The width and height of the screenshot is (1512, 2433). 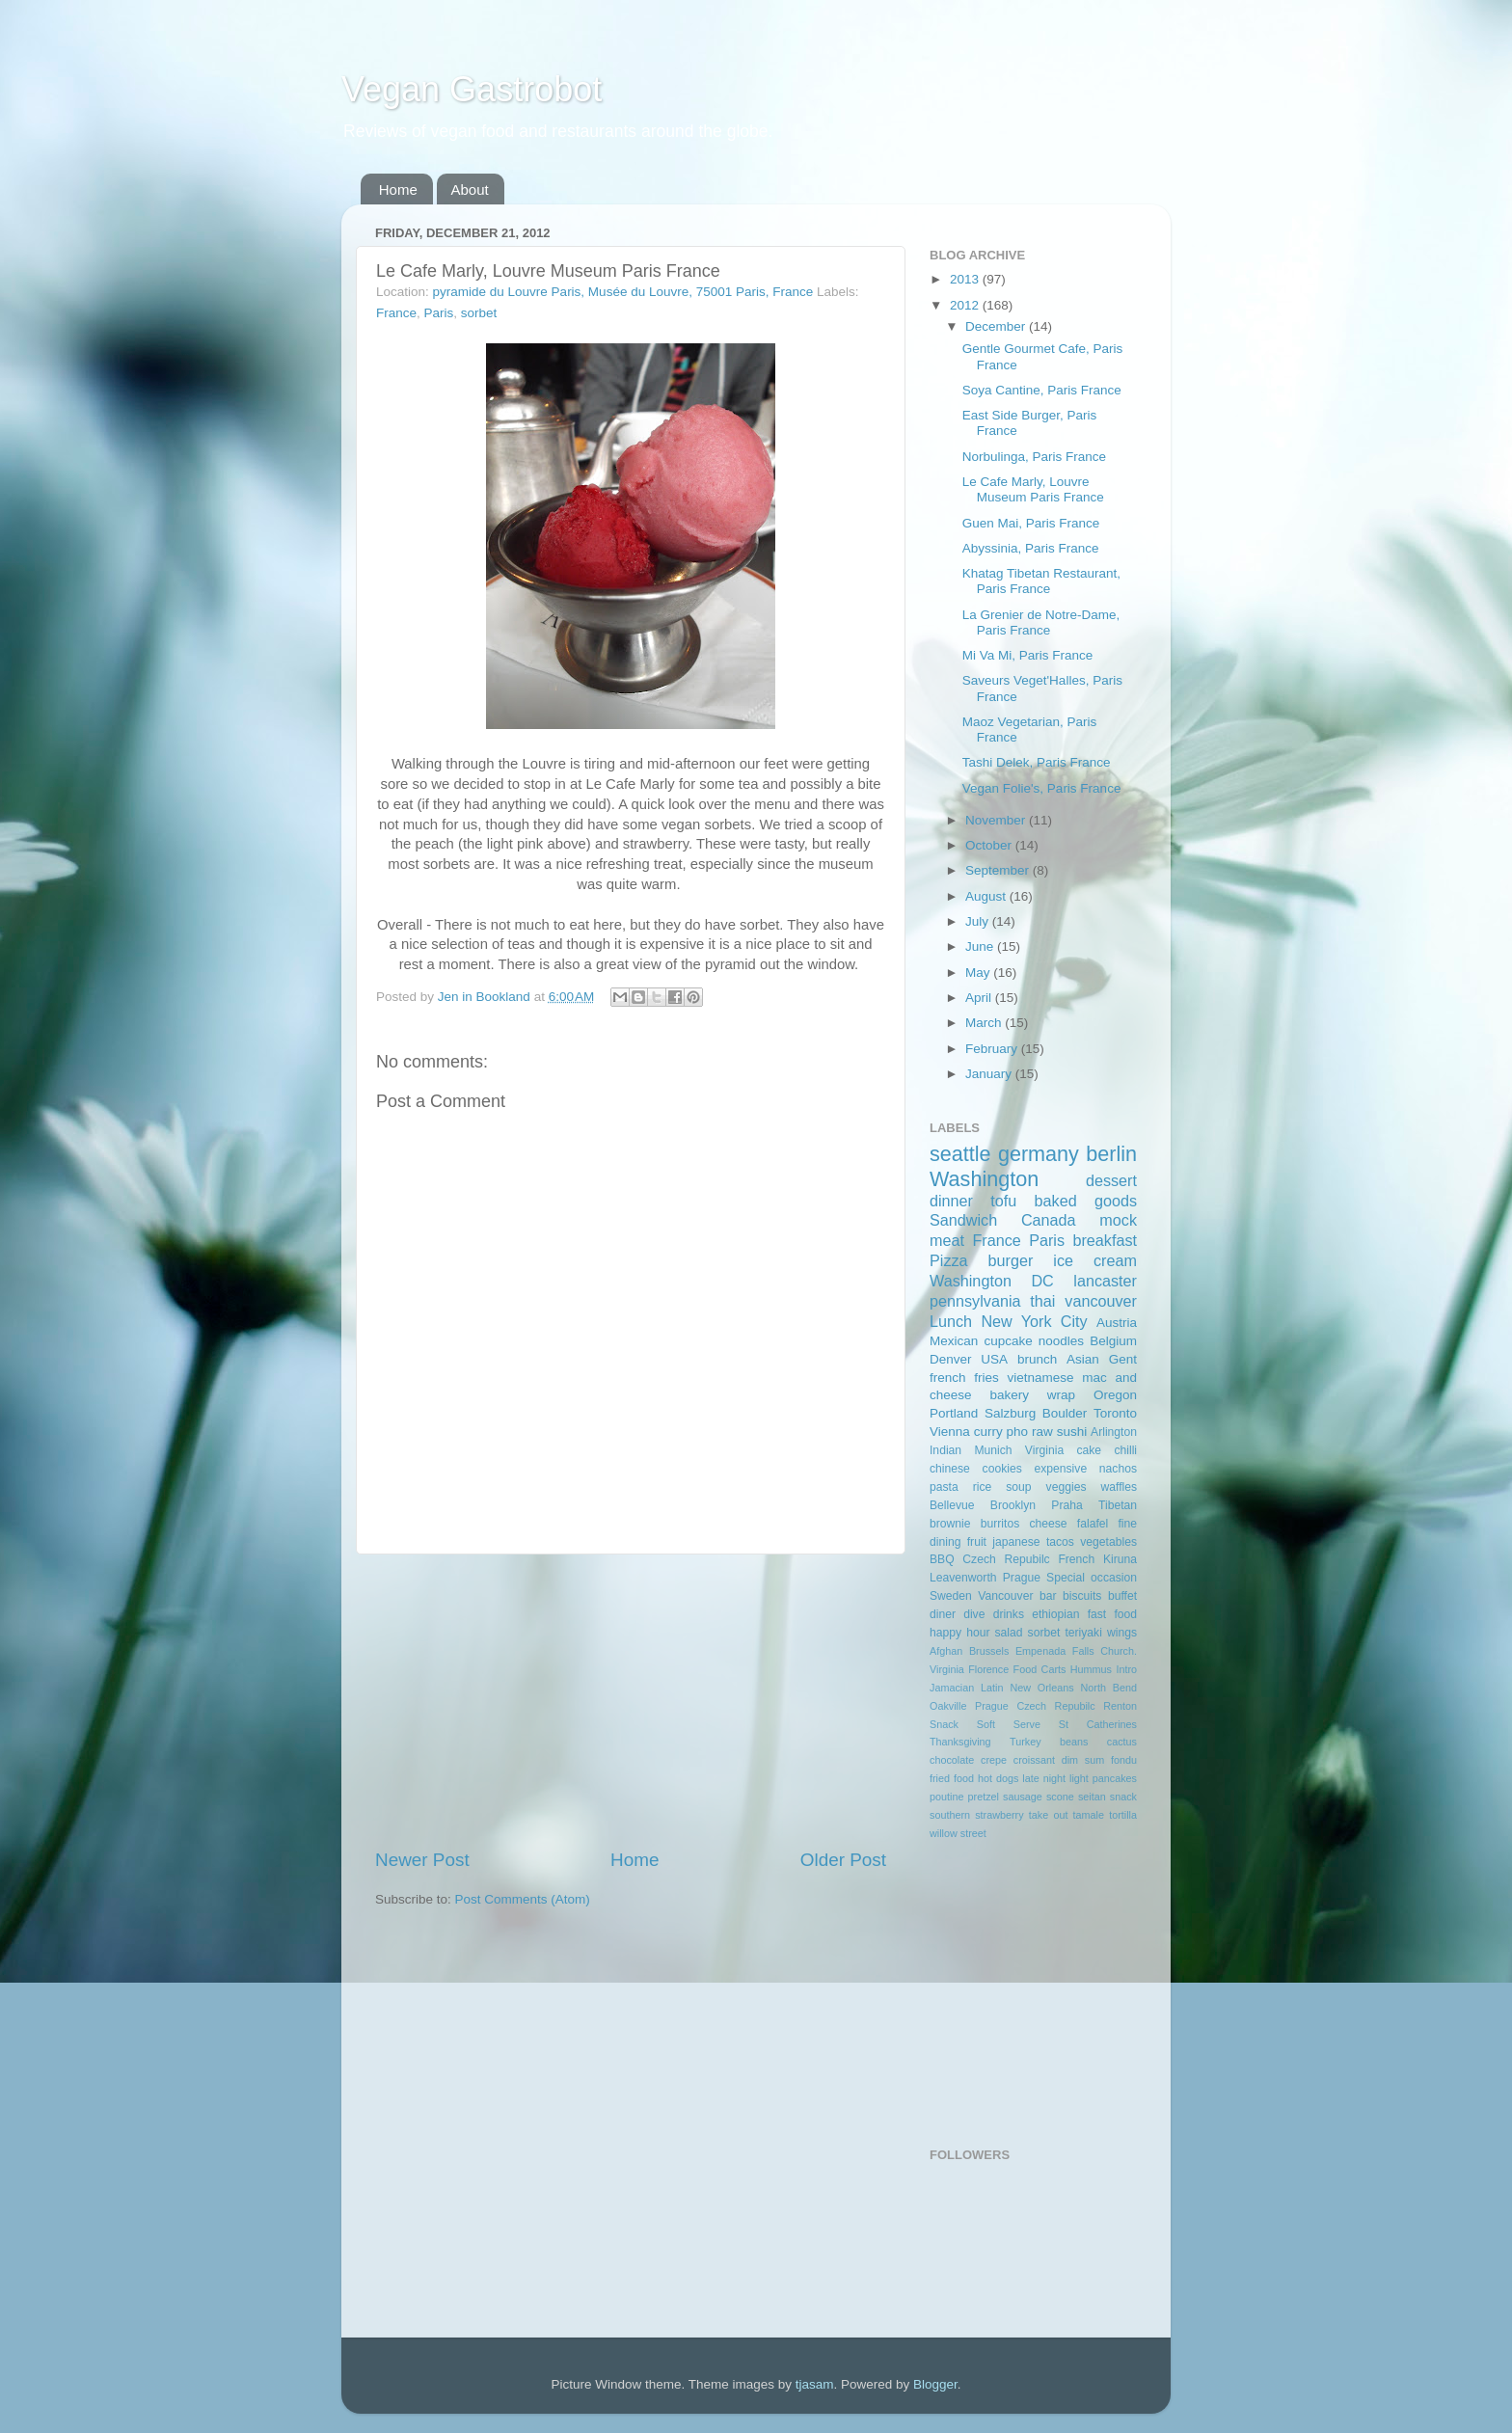 What do you see at coordinates (943, 1614) in the screenshot?
I see `diner` at bounding box center [943, 1614].